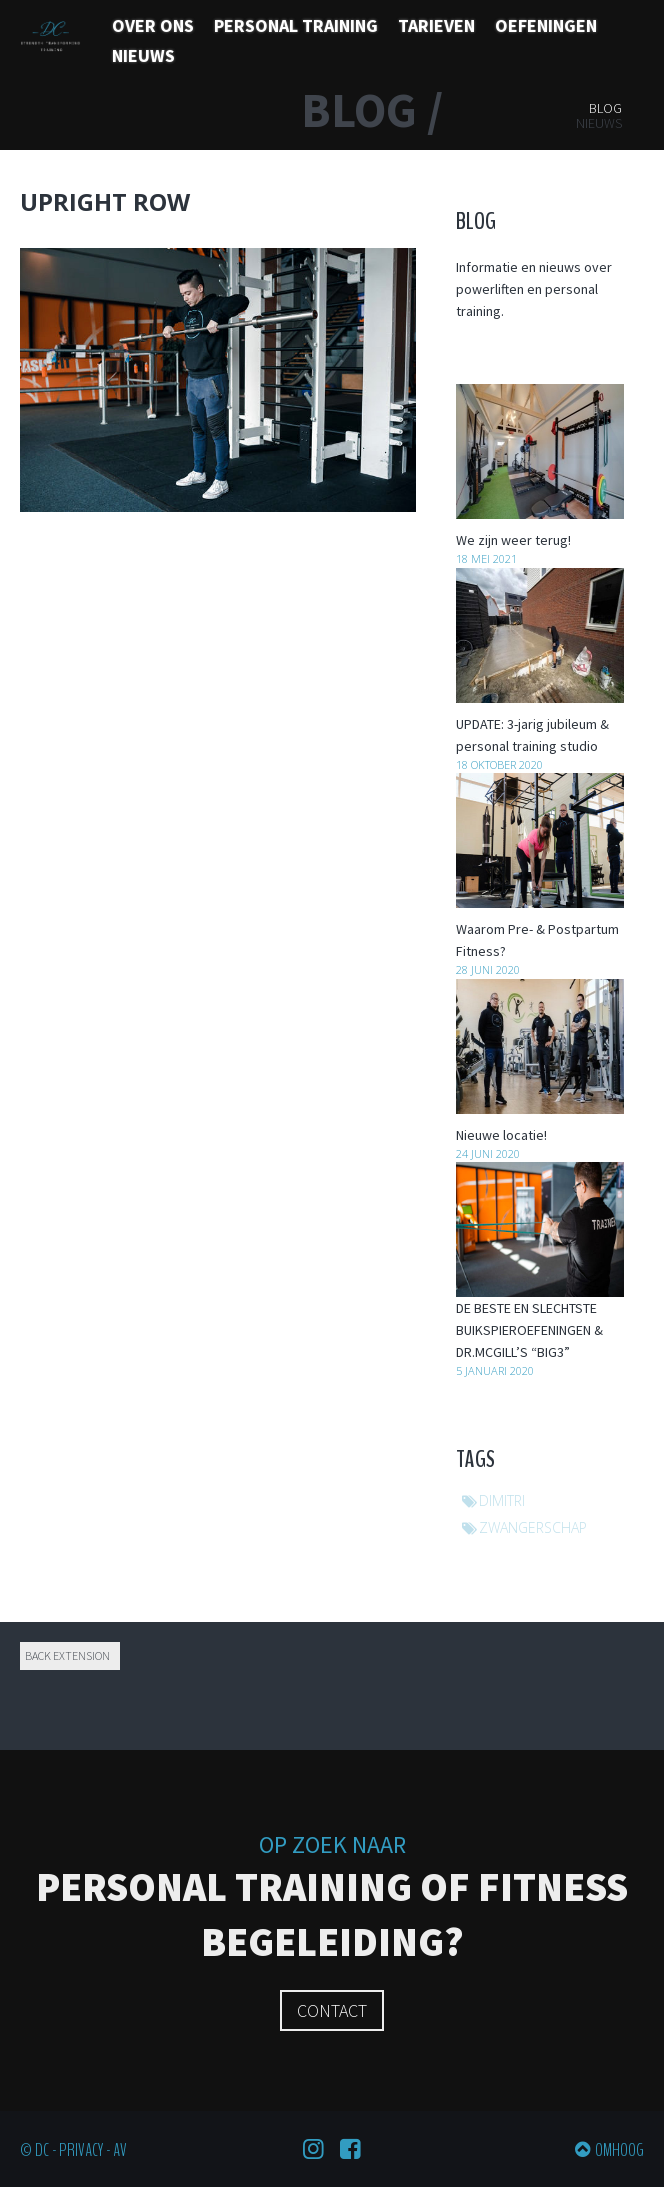 This screenshot has height=2187, width=664. I want to click on zwangerschap [zwangerschap (1 item)], so click(533, 1527).